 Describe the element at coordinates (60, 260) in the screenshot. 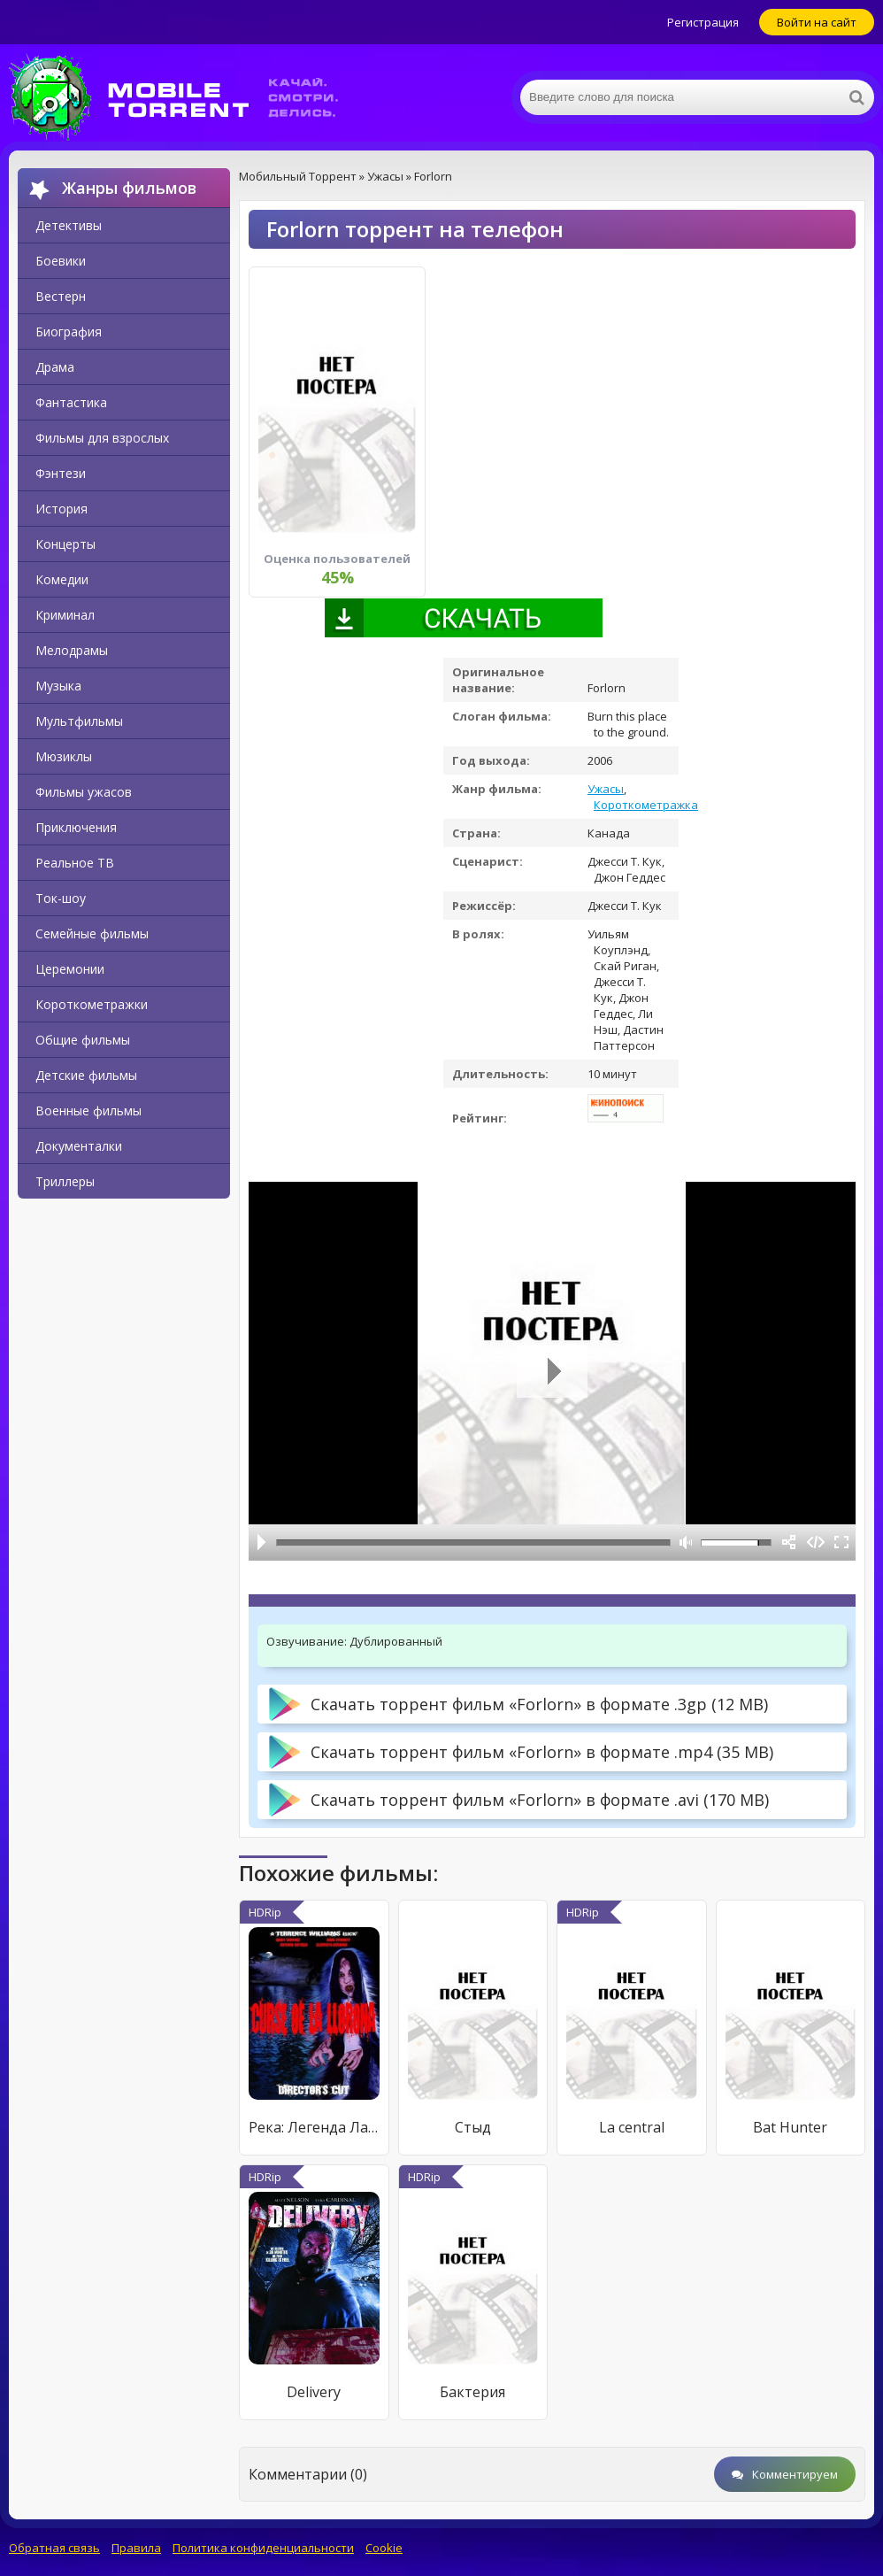

I see `Боевики` at that location.